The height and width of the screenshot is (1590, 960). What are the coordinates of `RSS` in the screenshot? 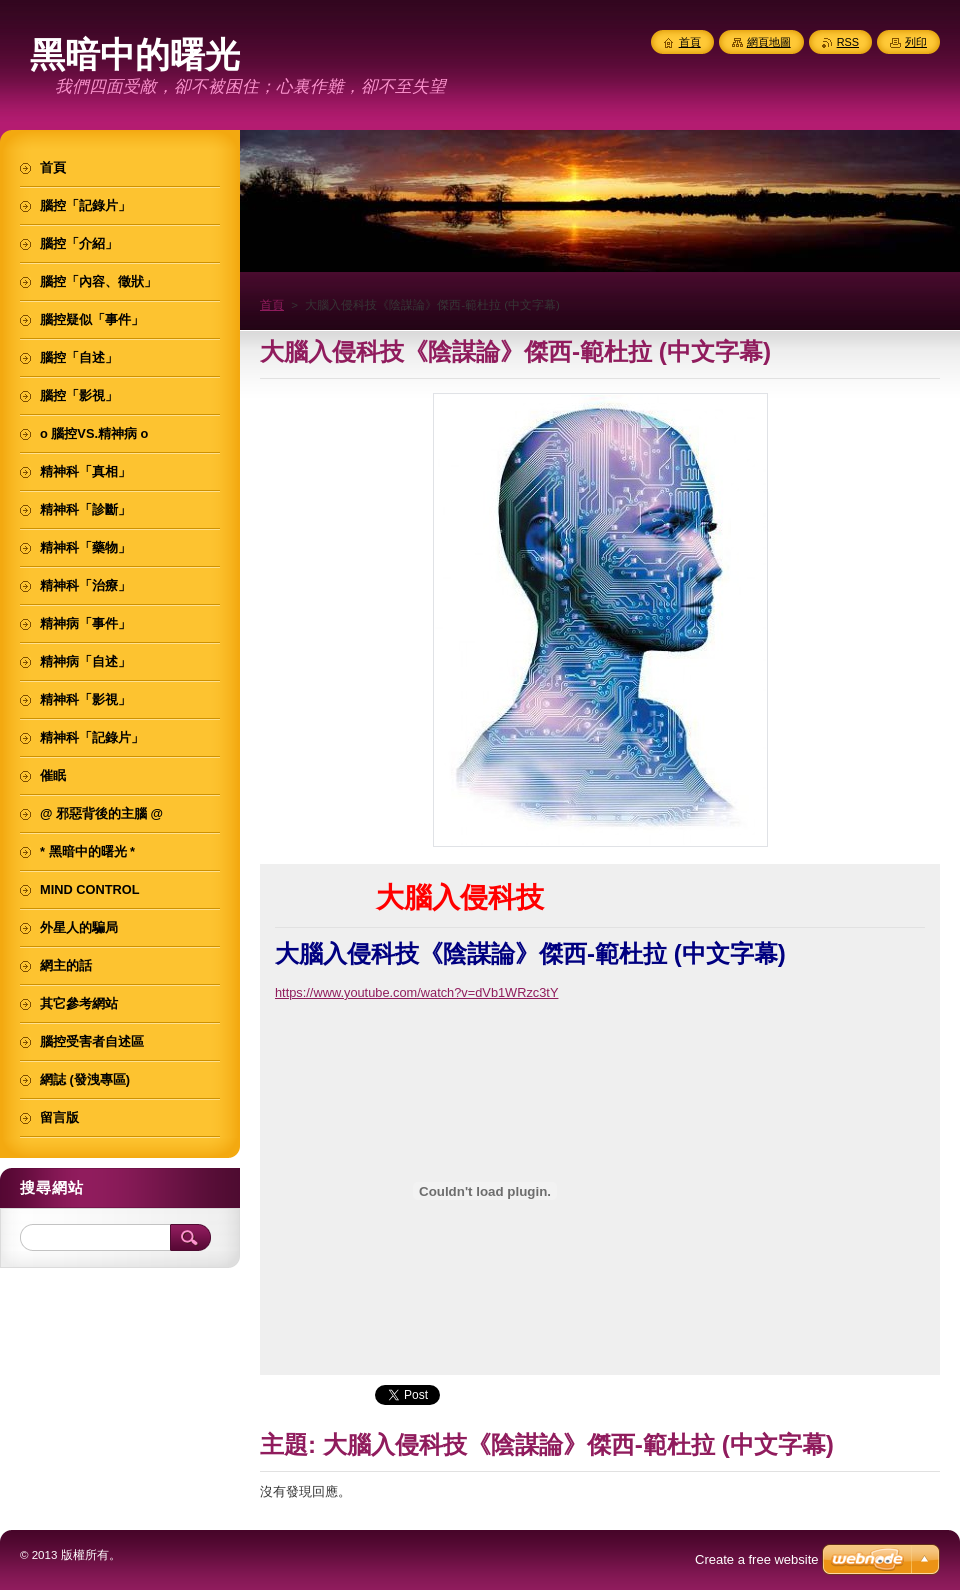 It's located at (848, 42).